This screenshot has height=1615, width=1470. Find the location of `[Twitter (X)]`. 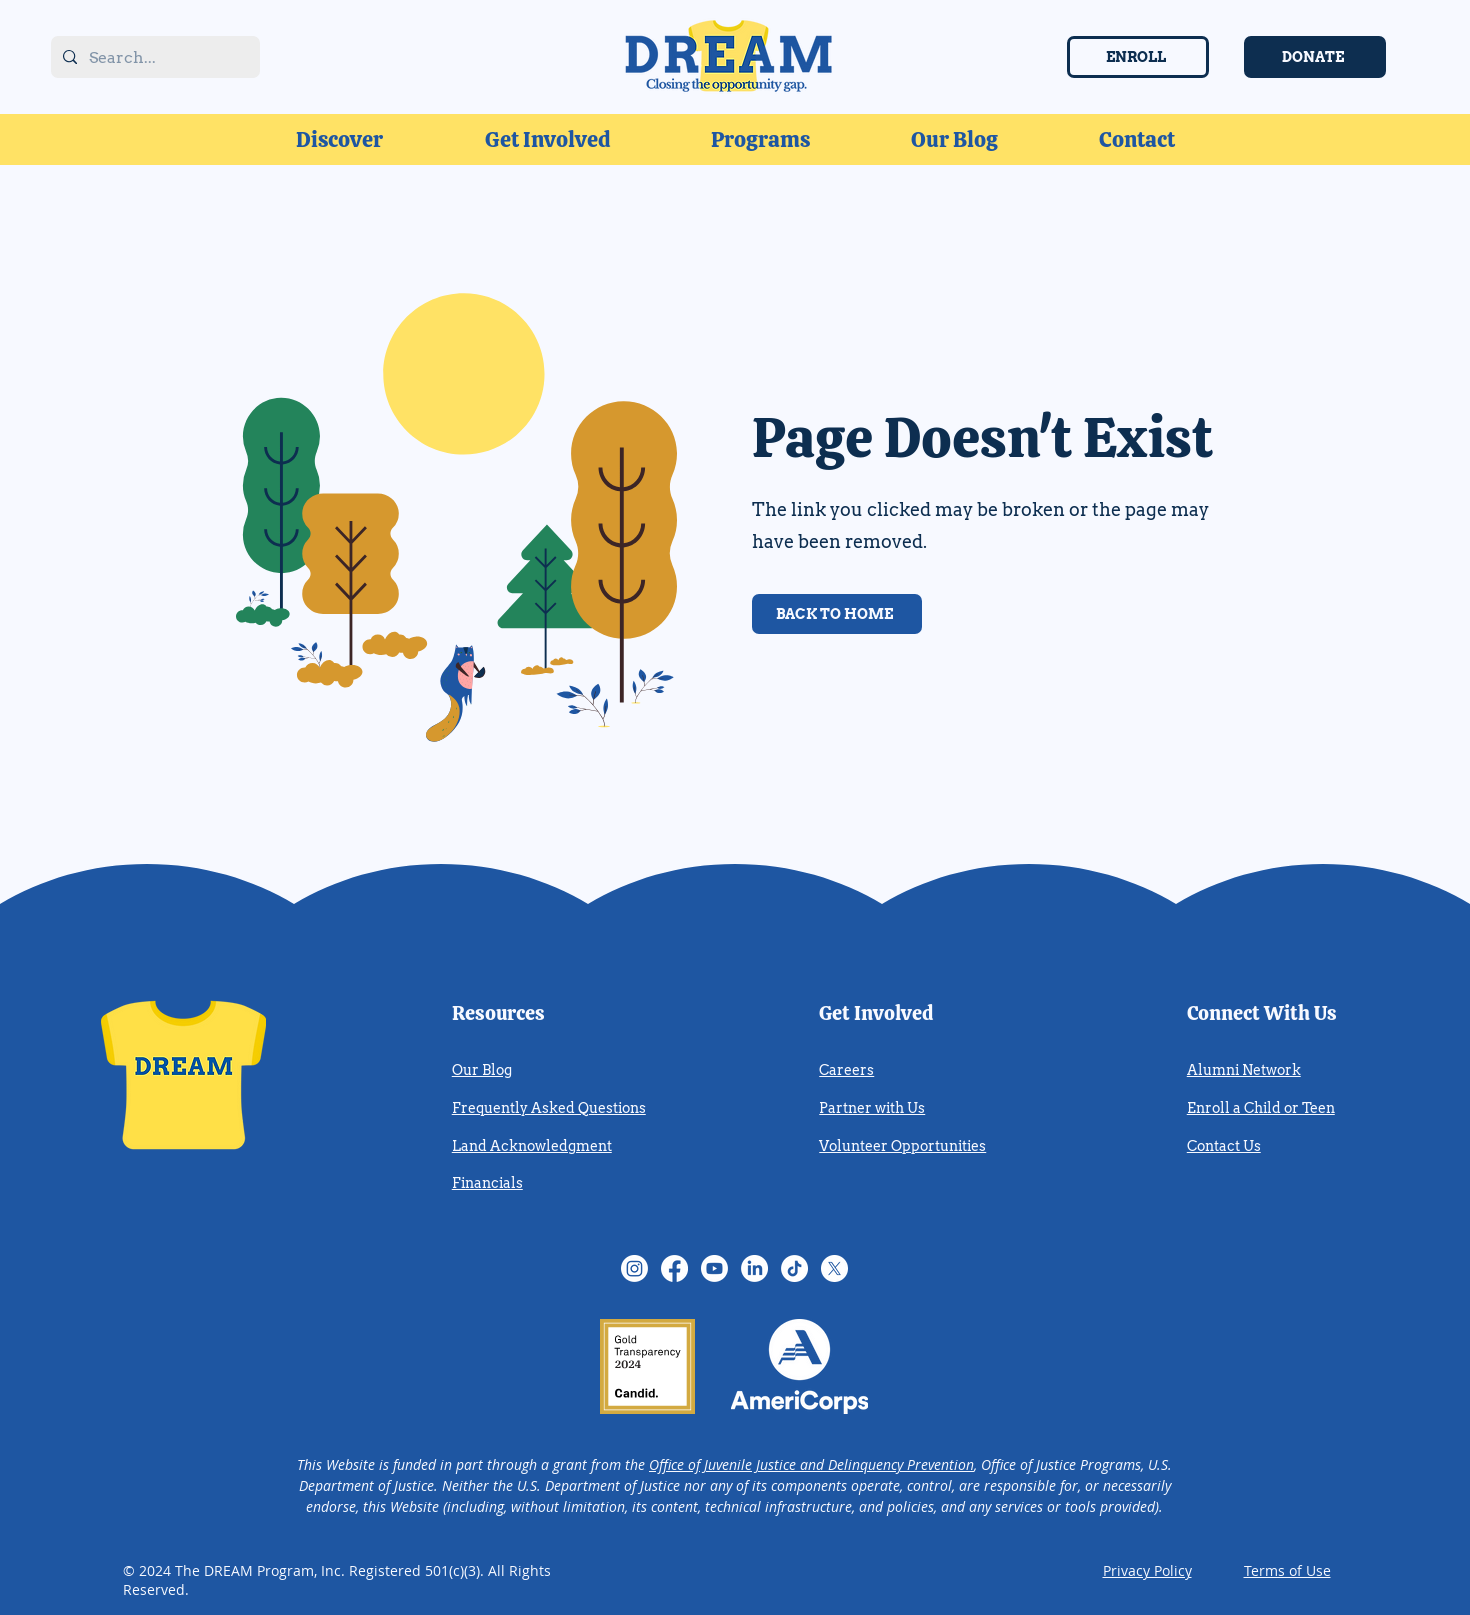

[Twitter (X)] is located at coordinates (834, 1268).